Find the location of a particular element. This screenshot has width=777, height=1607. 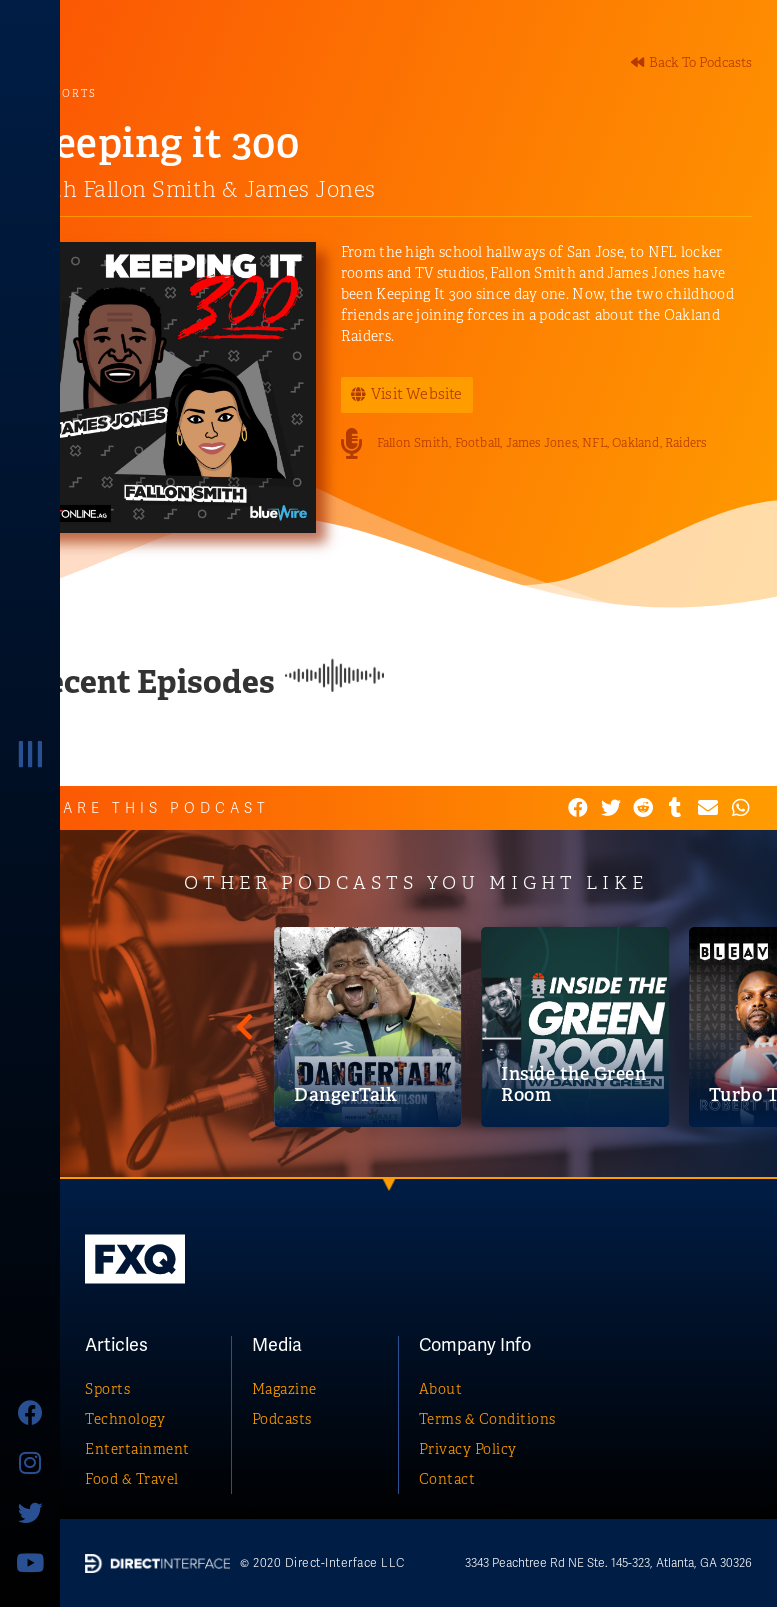

About is located at coordinates (441, 1389).